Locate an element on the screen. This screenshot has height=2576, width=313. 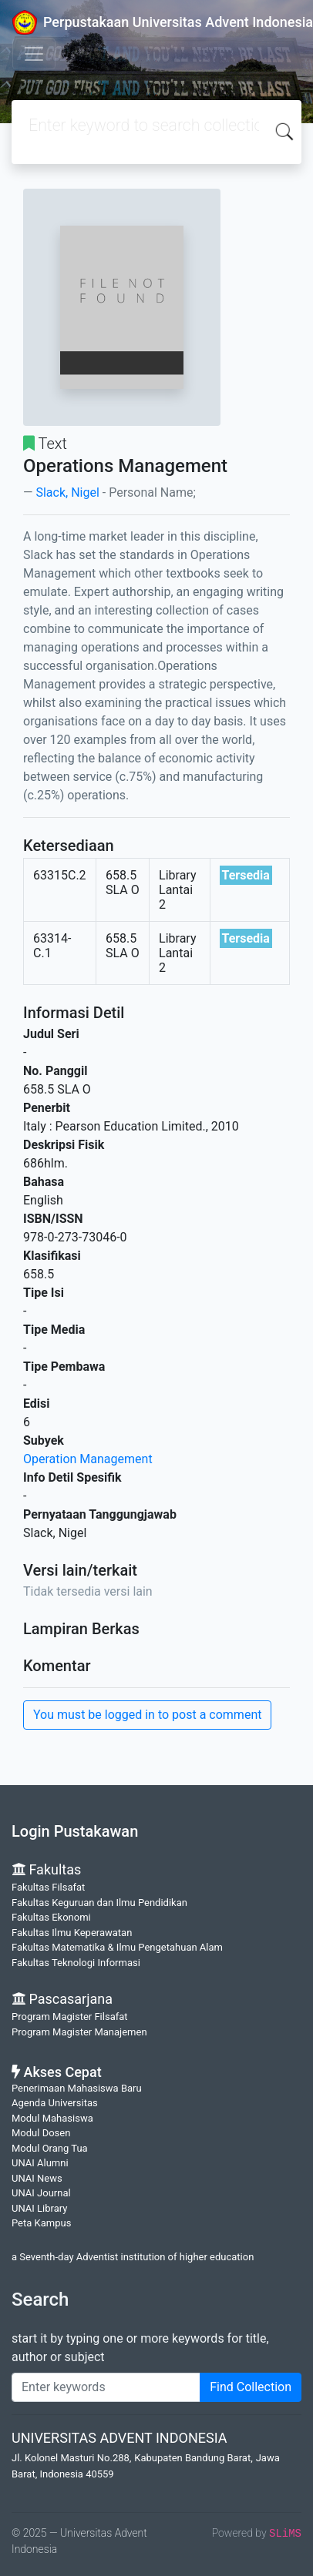
Program Magister Manajemen is located at coordinates (79, 2032).